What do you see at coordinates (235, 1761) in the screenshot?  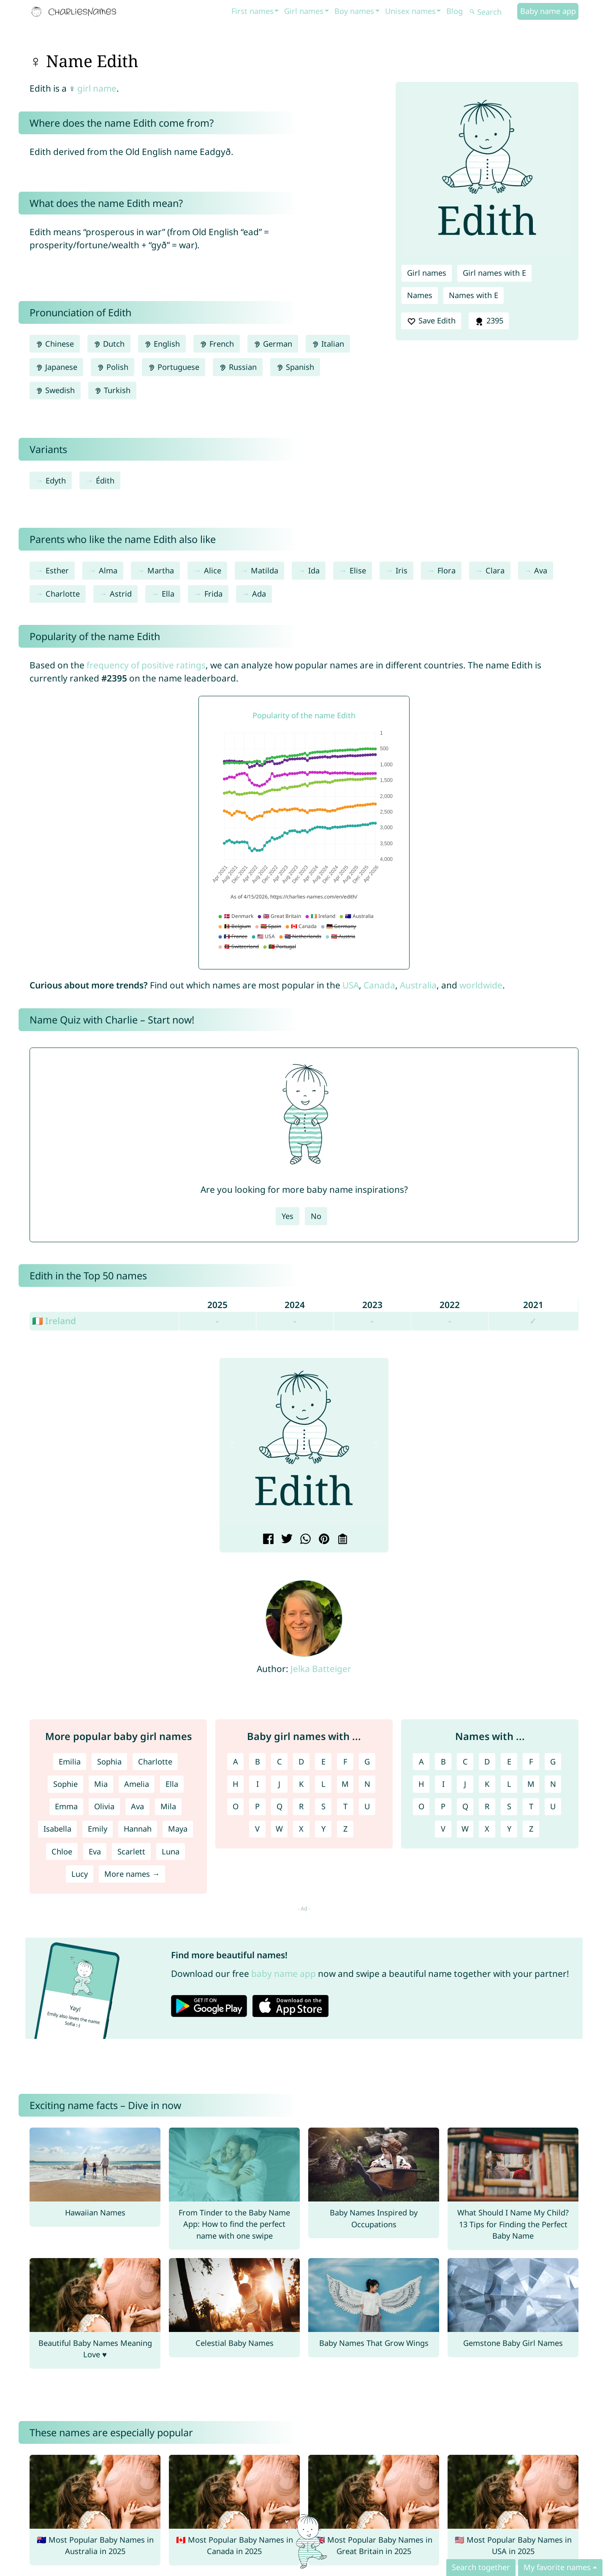 I see `A [Girl names with A]` at bounding box center [235, 1761].